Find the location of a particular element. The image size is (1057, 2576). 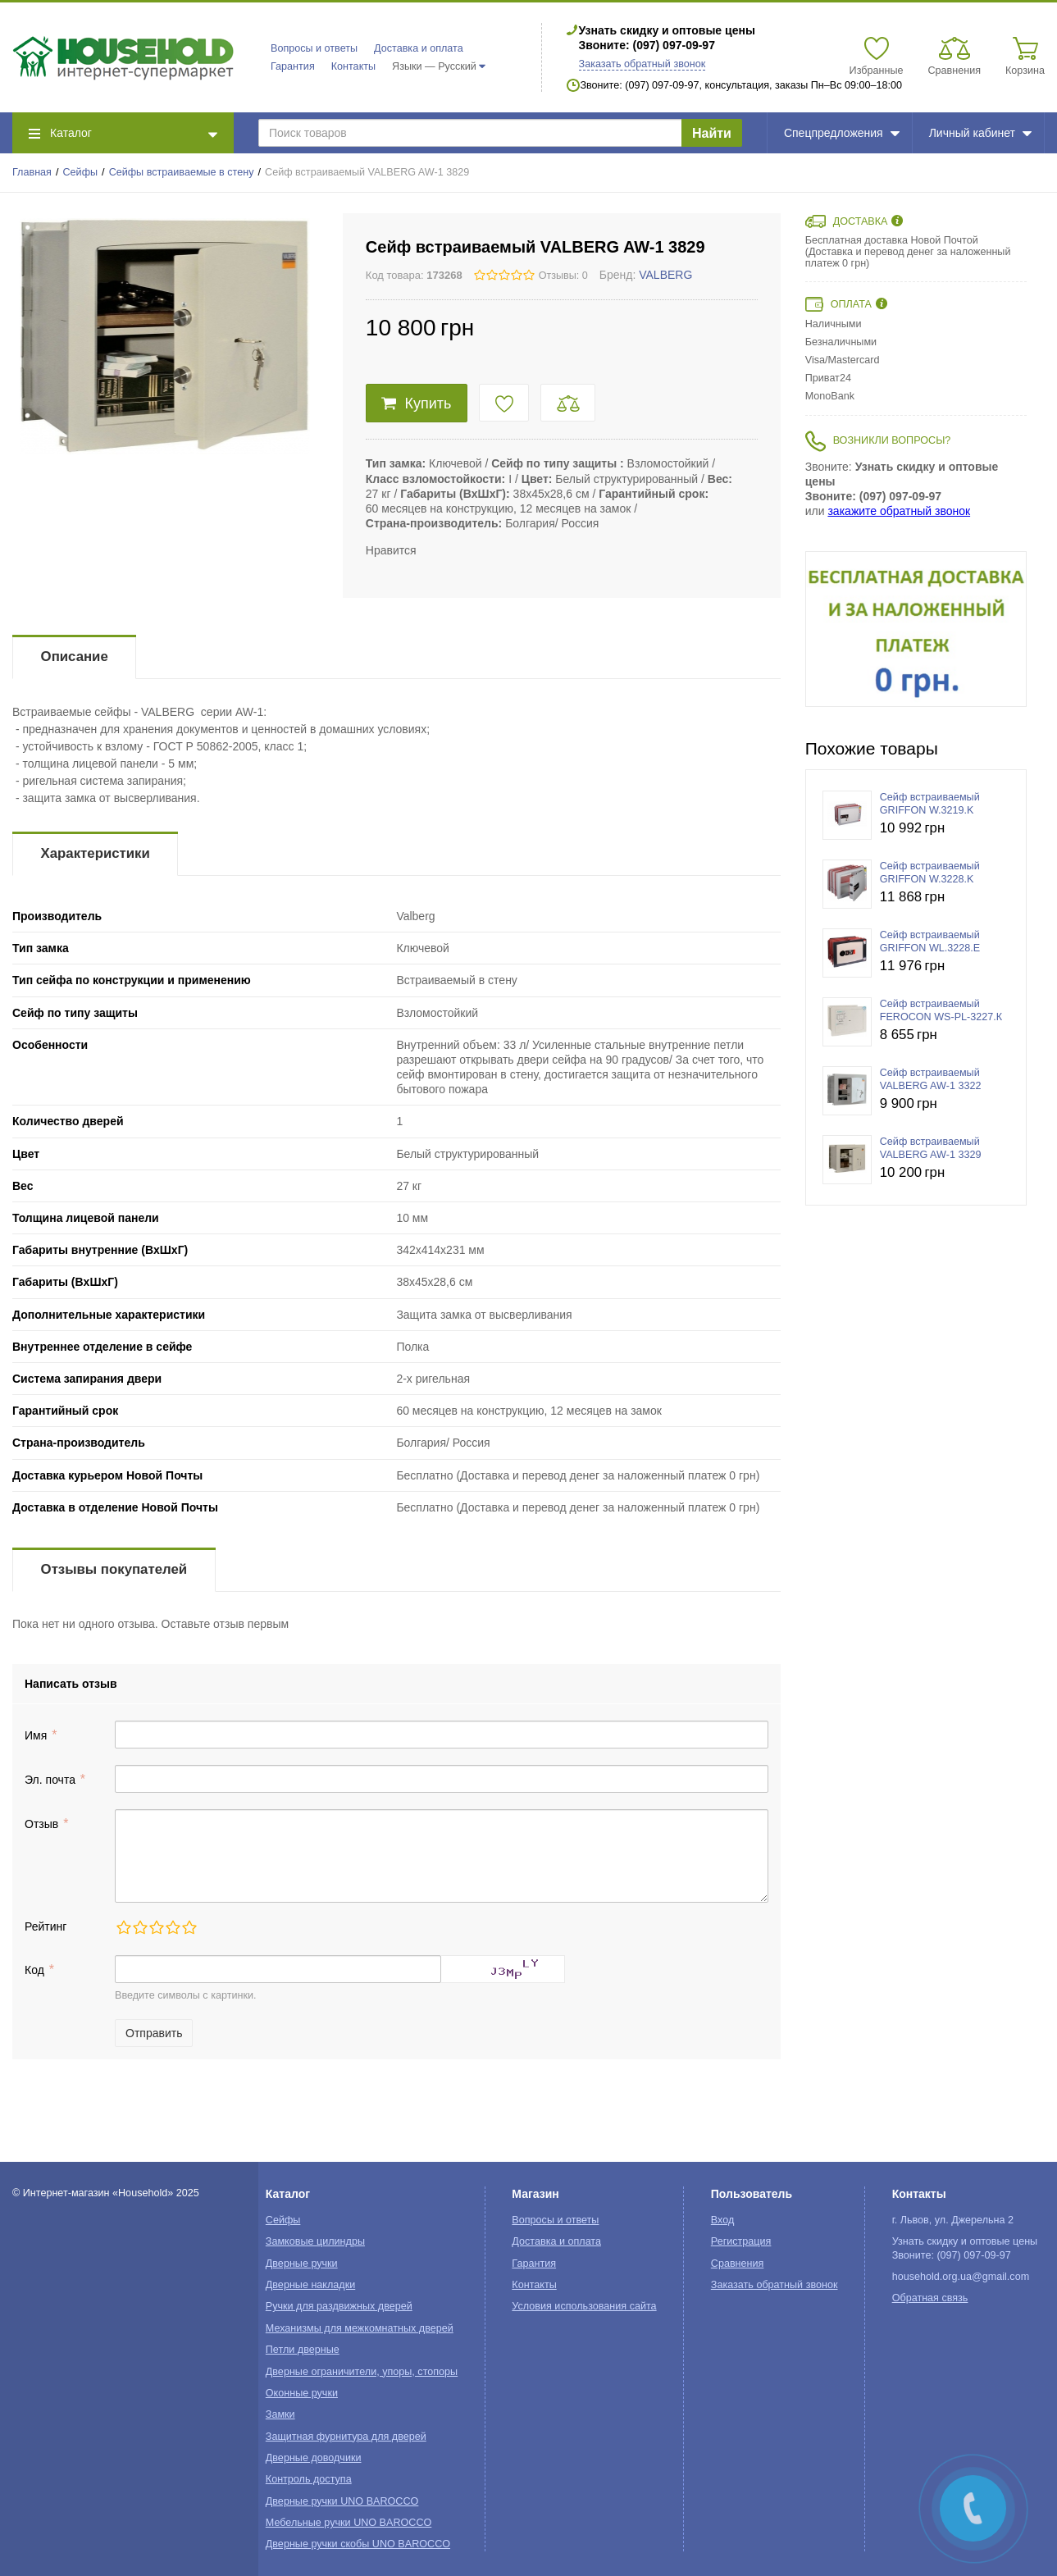

Характеристики is located at coordinates (95, 853).